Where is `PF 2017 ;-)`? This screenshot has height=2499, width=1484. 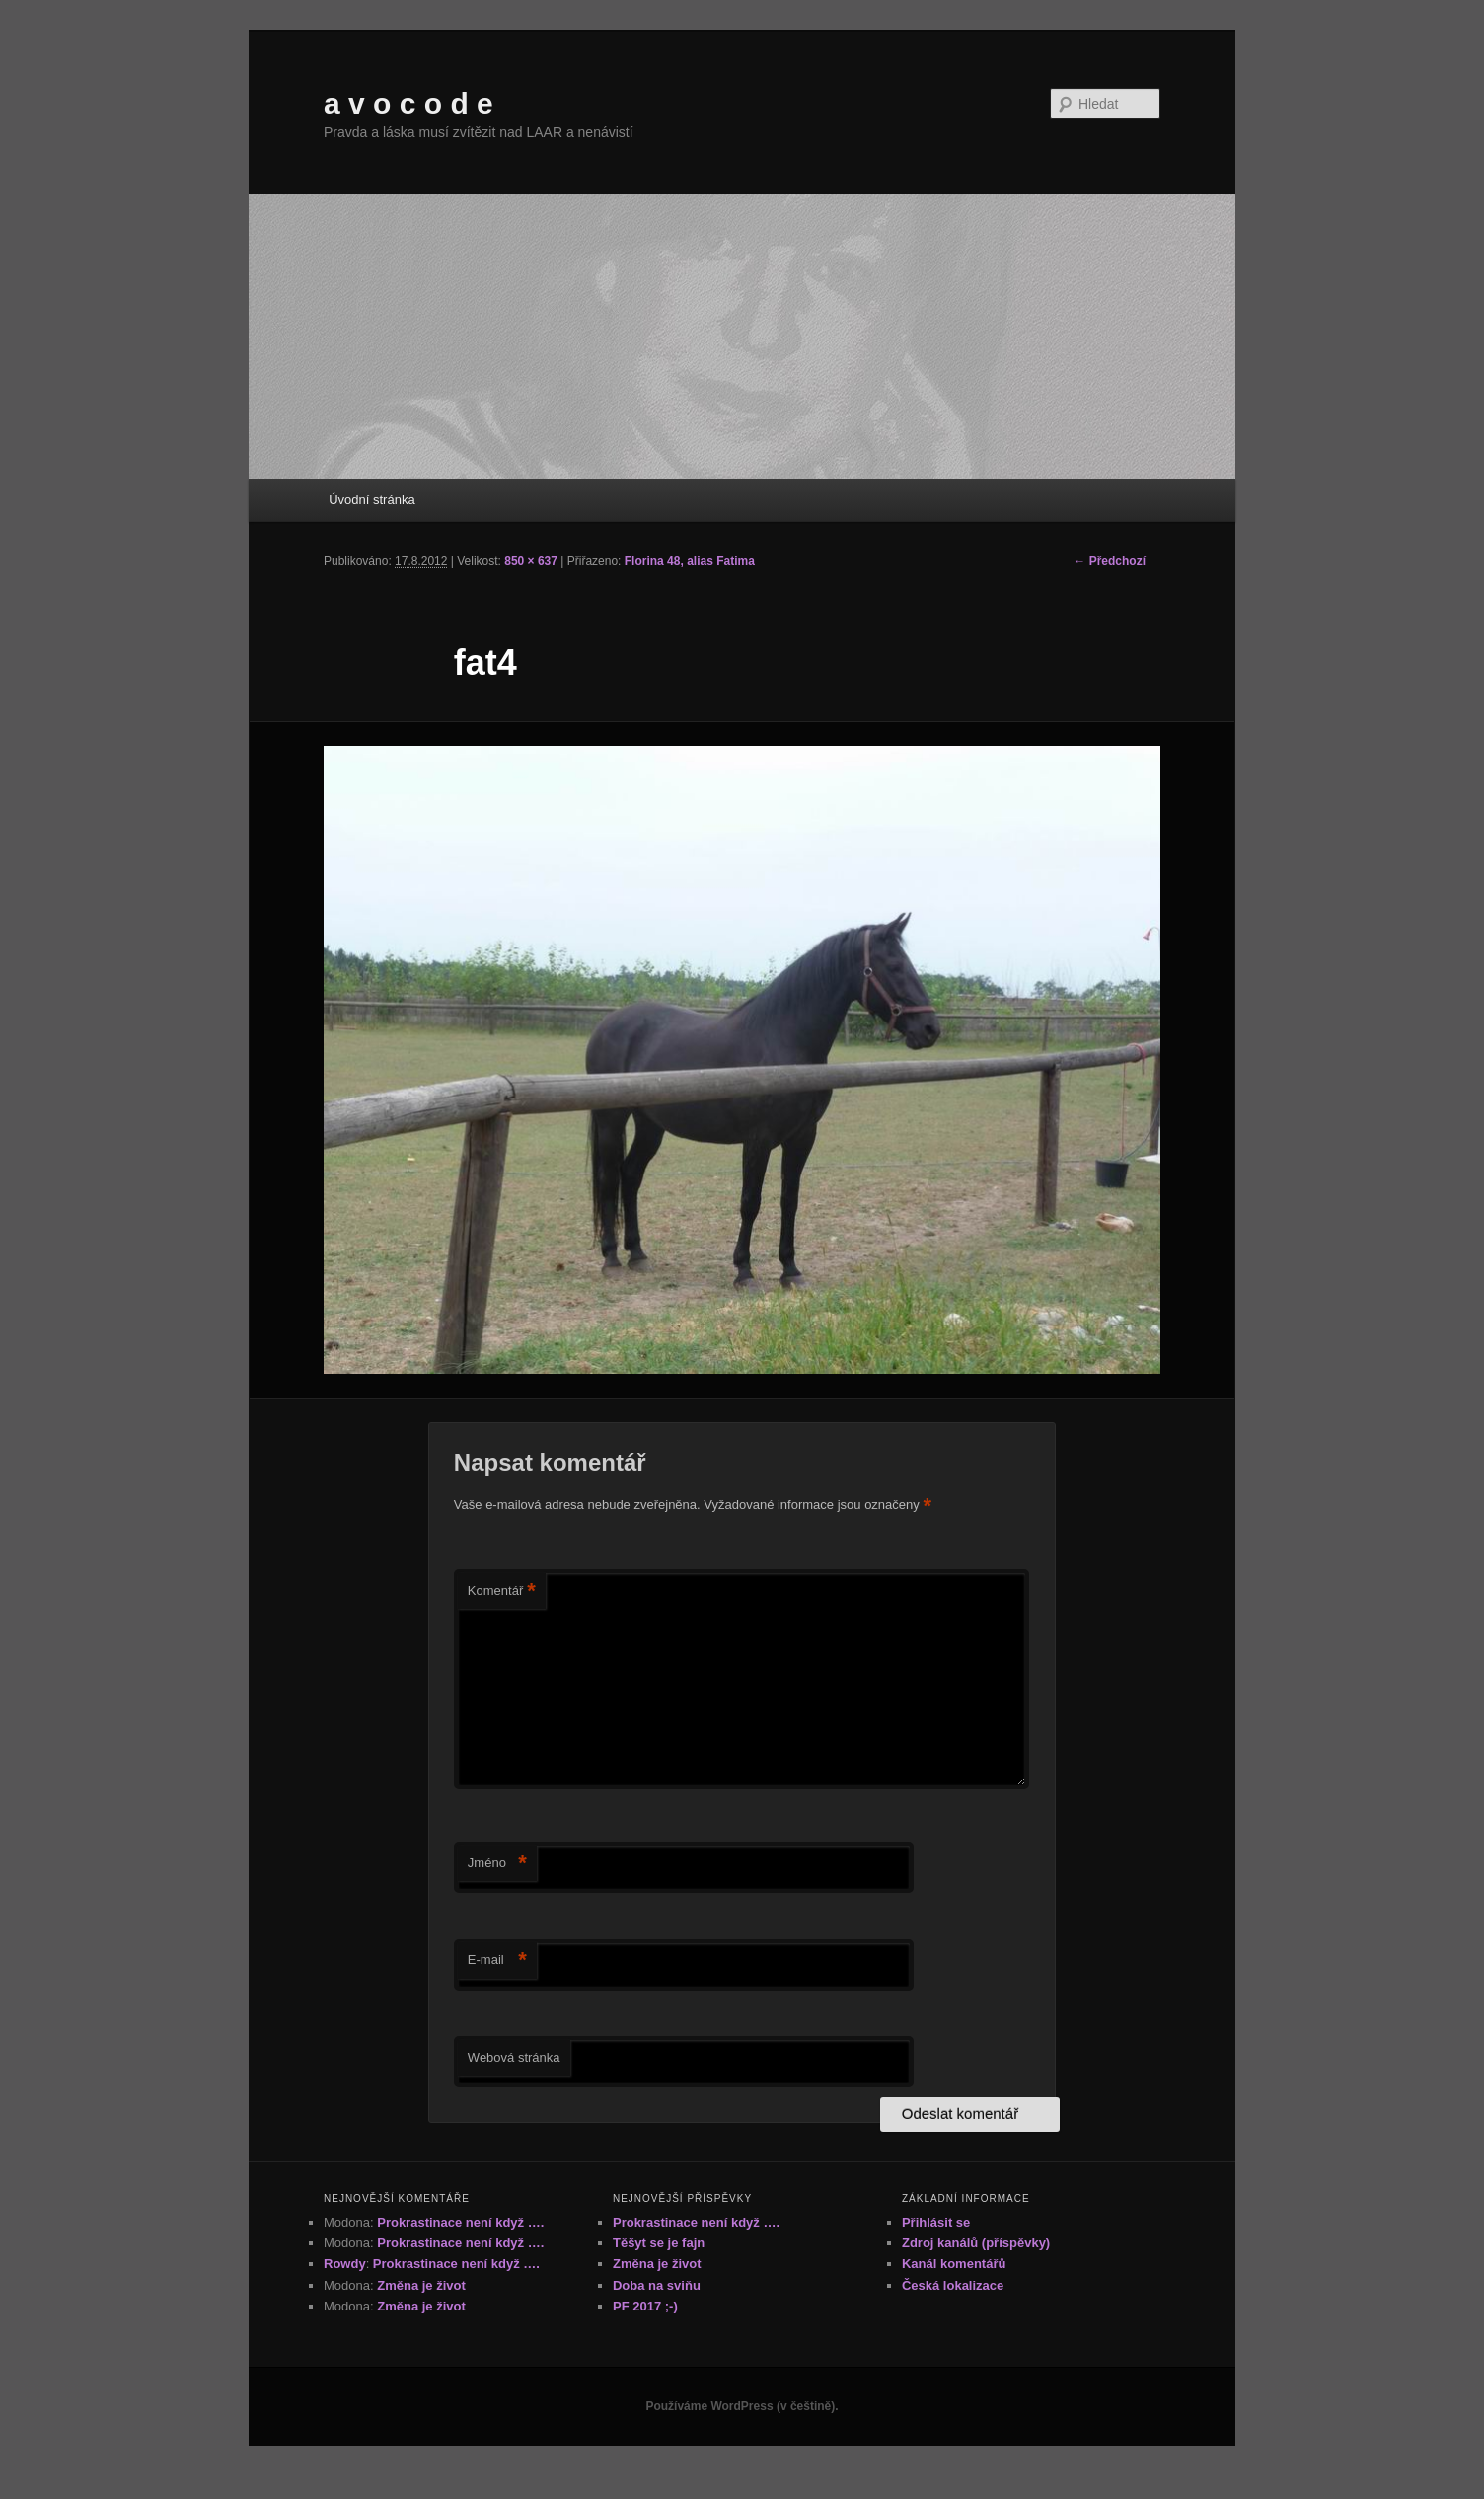
PF 2017 ;-) is located at coordinates (645, 2306).